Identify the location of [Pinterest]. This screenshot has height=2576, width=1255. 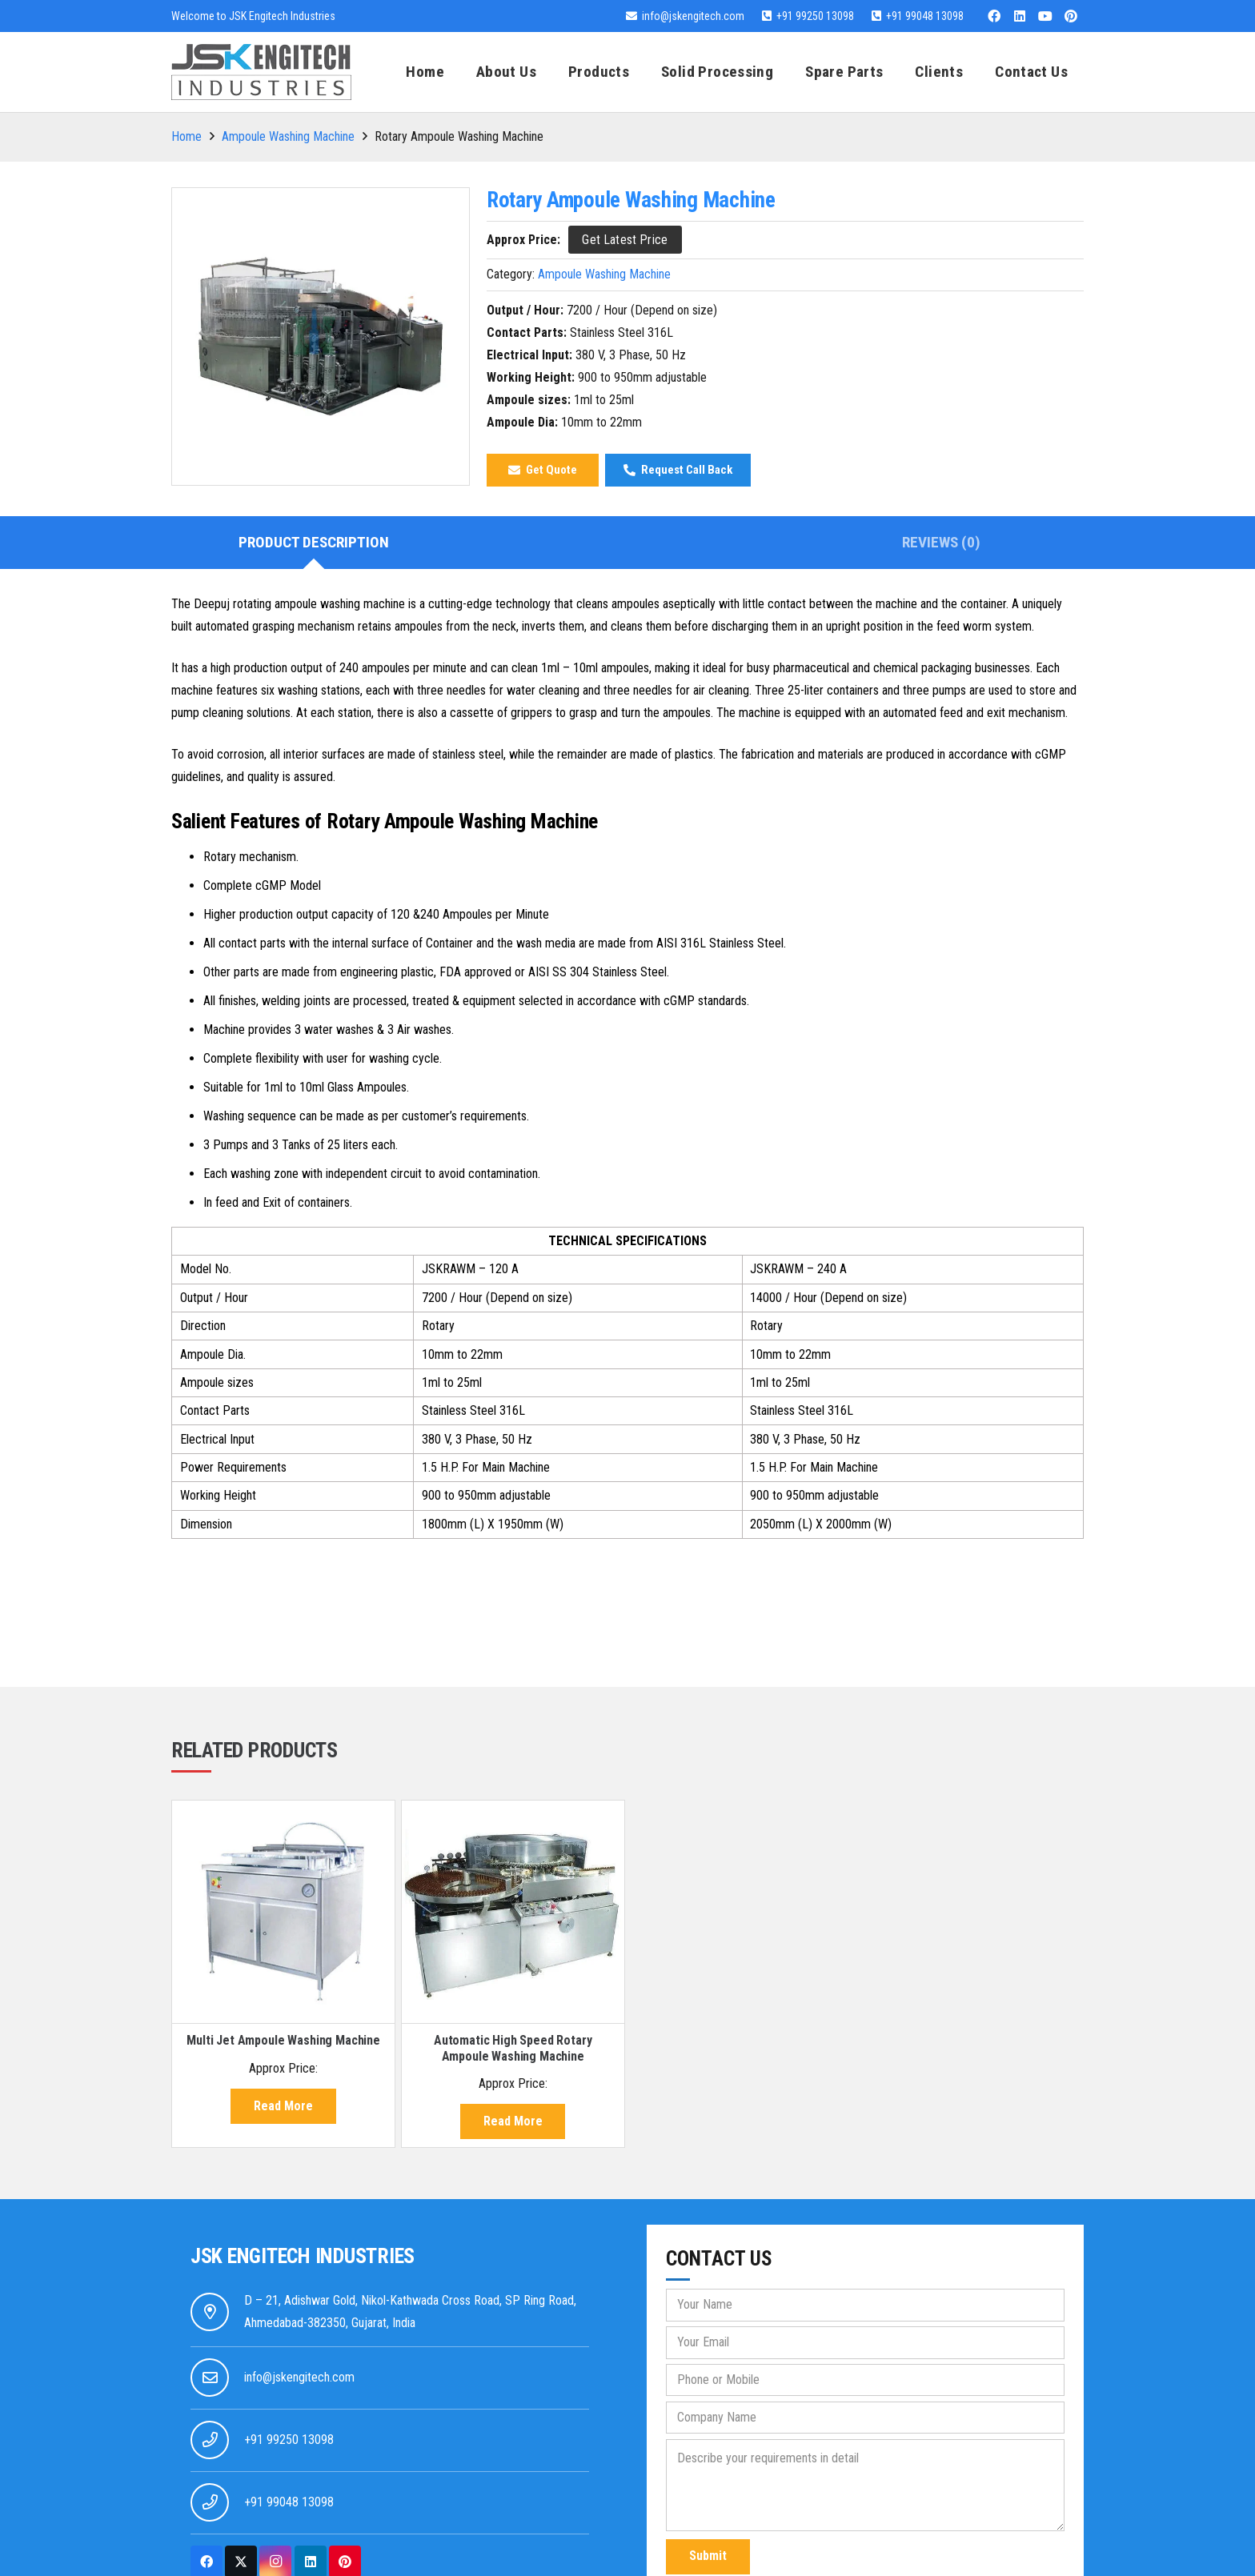
(1071, 16).